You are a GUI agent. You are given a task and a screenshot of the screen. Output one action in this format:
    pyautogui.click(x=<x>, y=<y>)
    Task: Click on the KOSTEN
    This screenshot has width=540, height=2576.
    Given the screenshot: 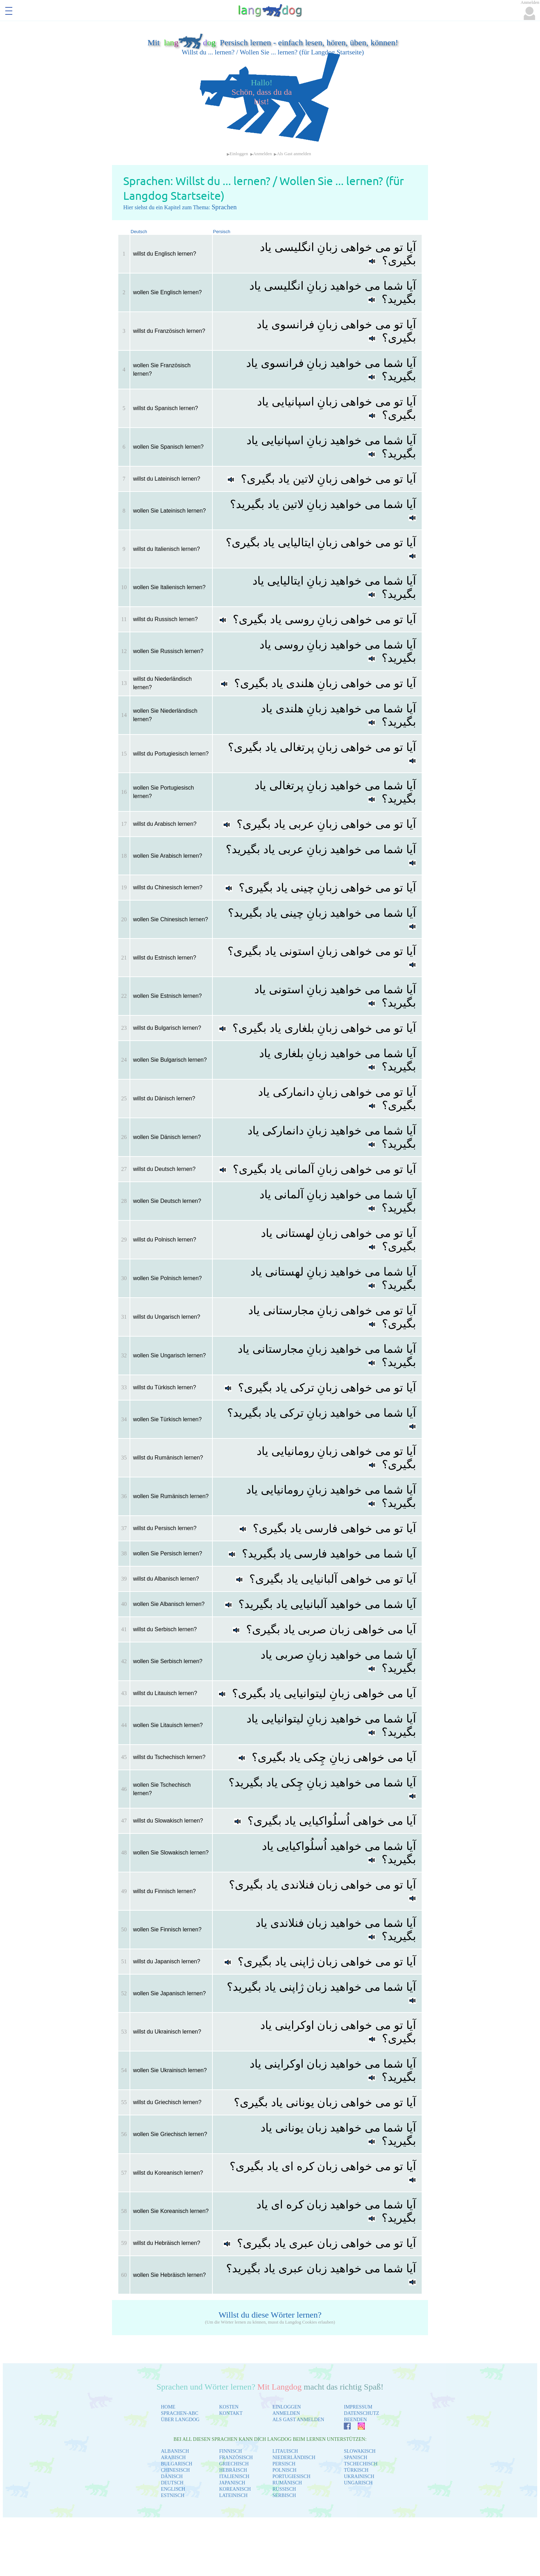 What is the action you would take?
    pyautogui.click(x=228, y=2407)
    